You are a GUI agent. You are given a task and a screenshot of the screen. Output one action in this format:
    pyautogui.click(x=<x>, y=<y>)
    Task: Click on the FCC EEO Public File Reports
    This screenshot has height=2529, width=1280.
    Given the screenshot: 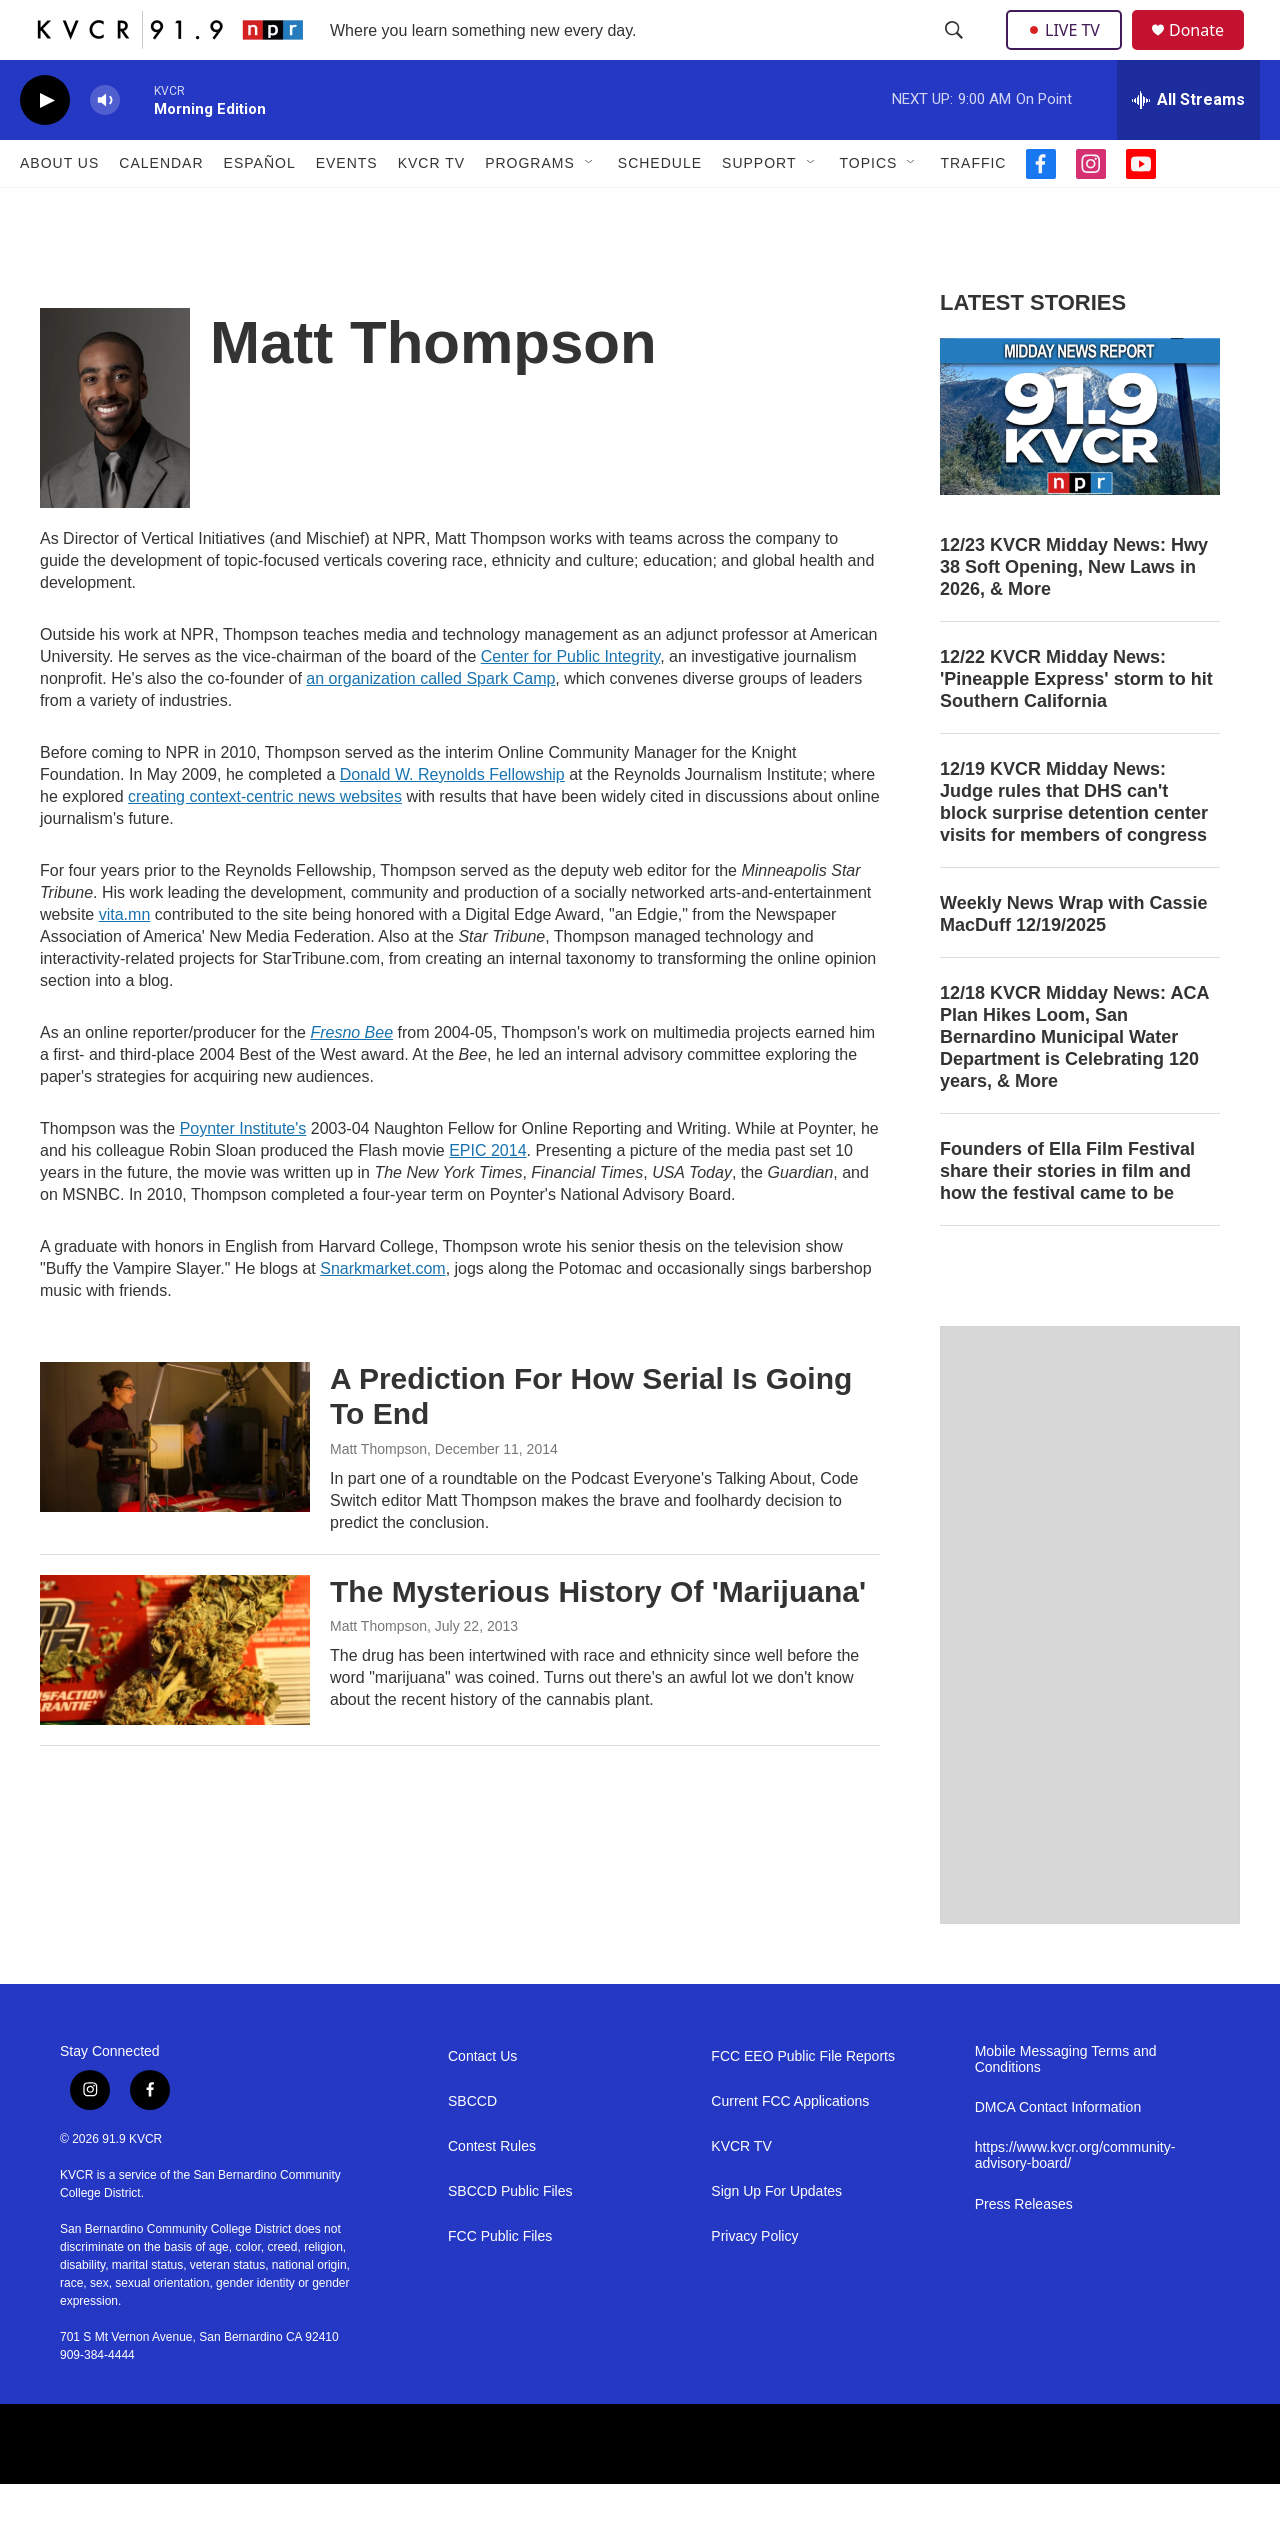 What is the action you would take?
    pyautogui.click(x=803, y=2101)
    